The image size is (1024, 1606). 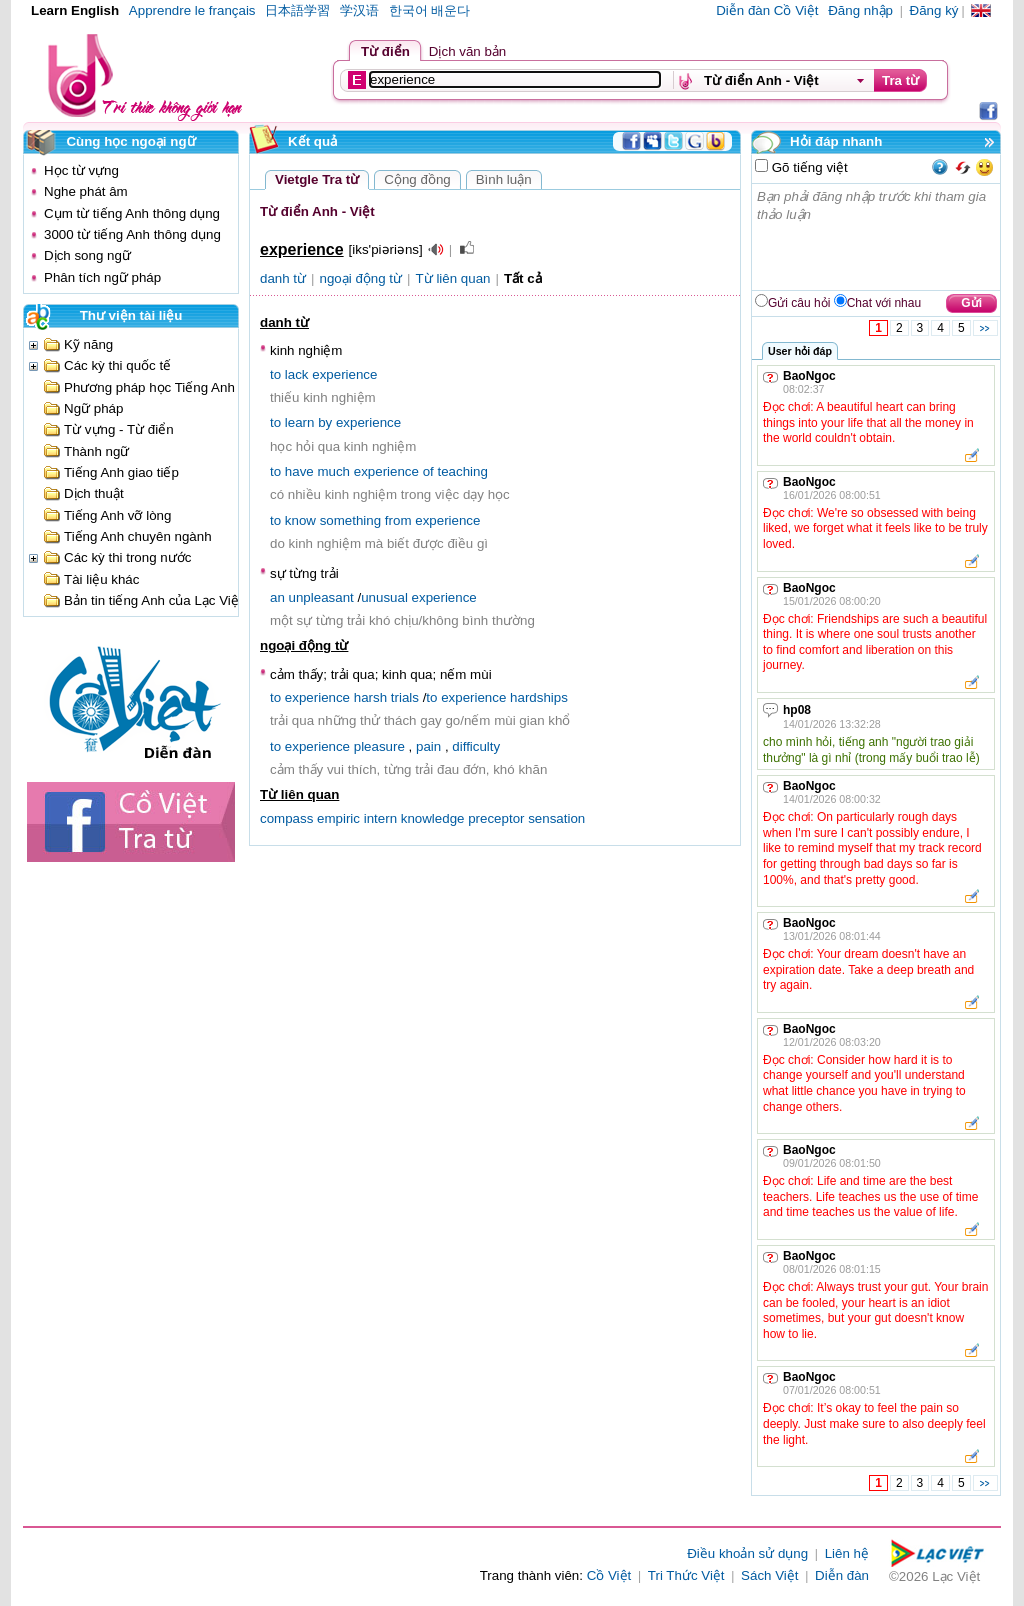 What do you see at coordinates (496, 818) in the screenshot?
I see `preceptor` at bounding box center [496, 818].